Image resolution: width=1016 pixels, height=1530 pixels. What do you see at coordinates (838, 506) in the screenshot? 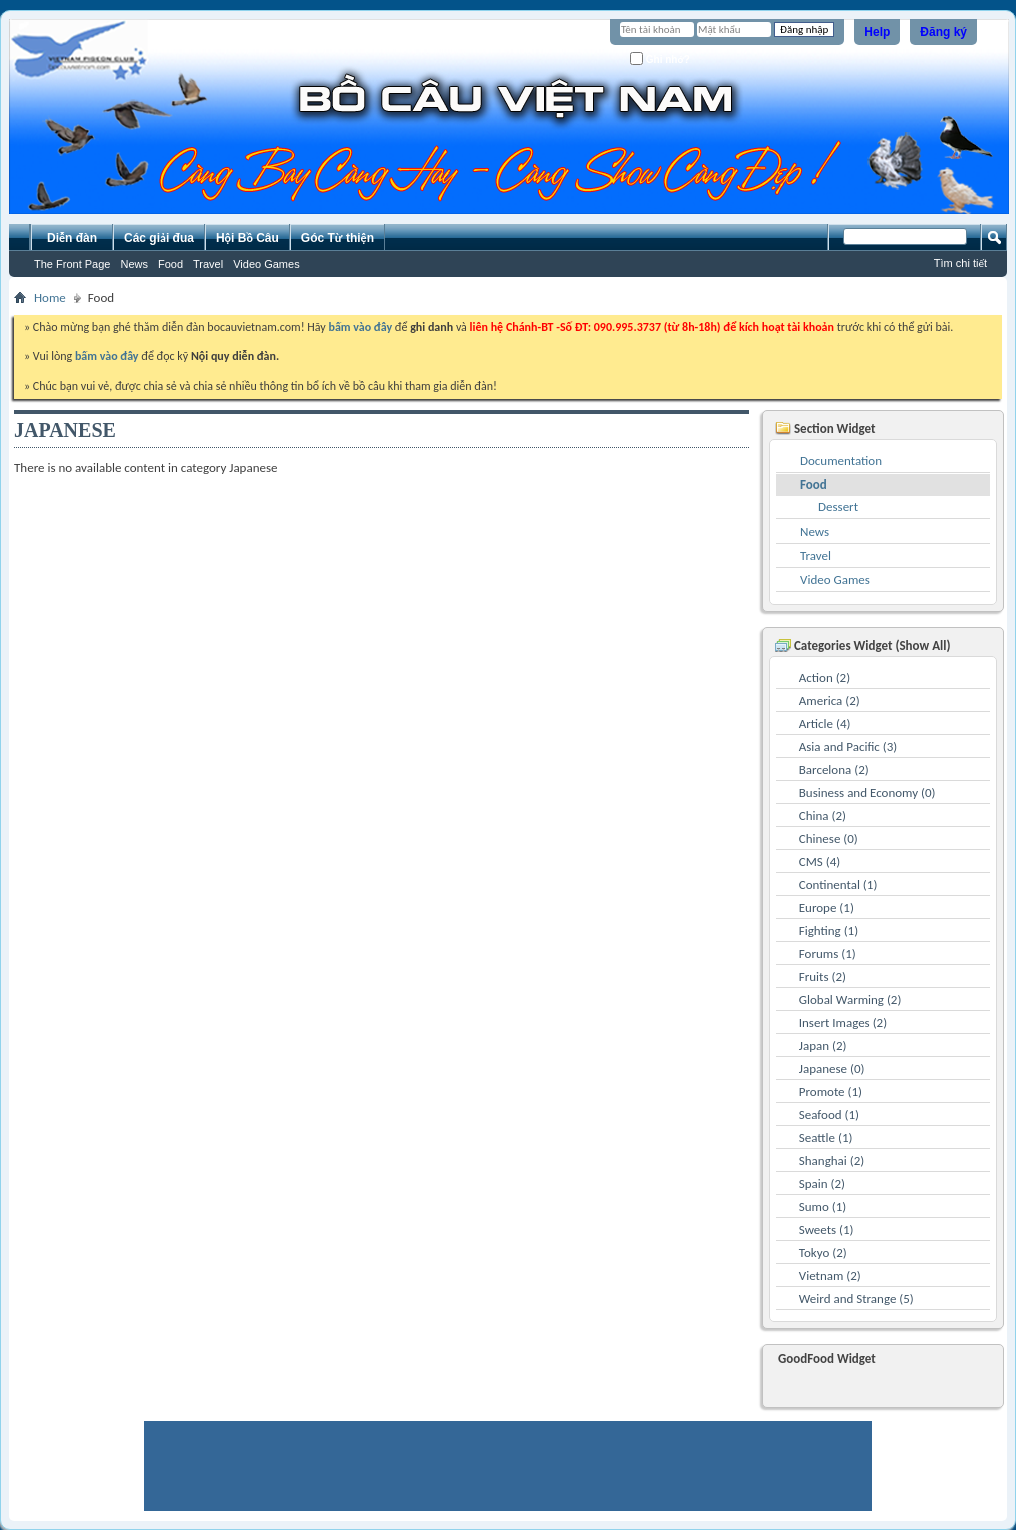
I see `Dessert` at bounding box center [838, 506].